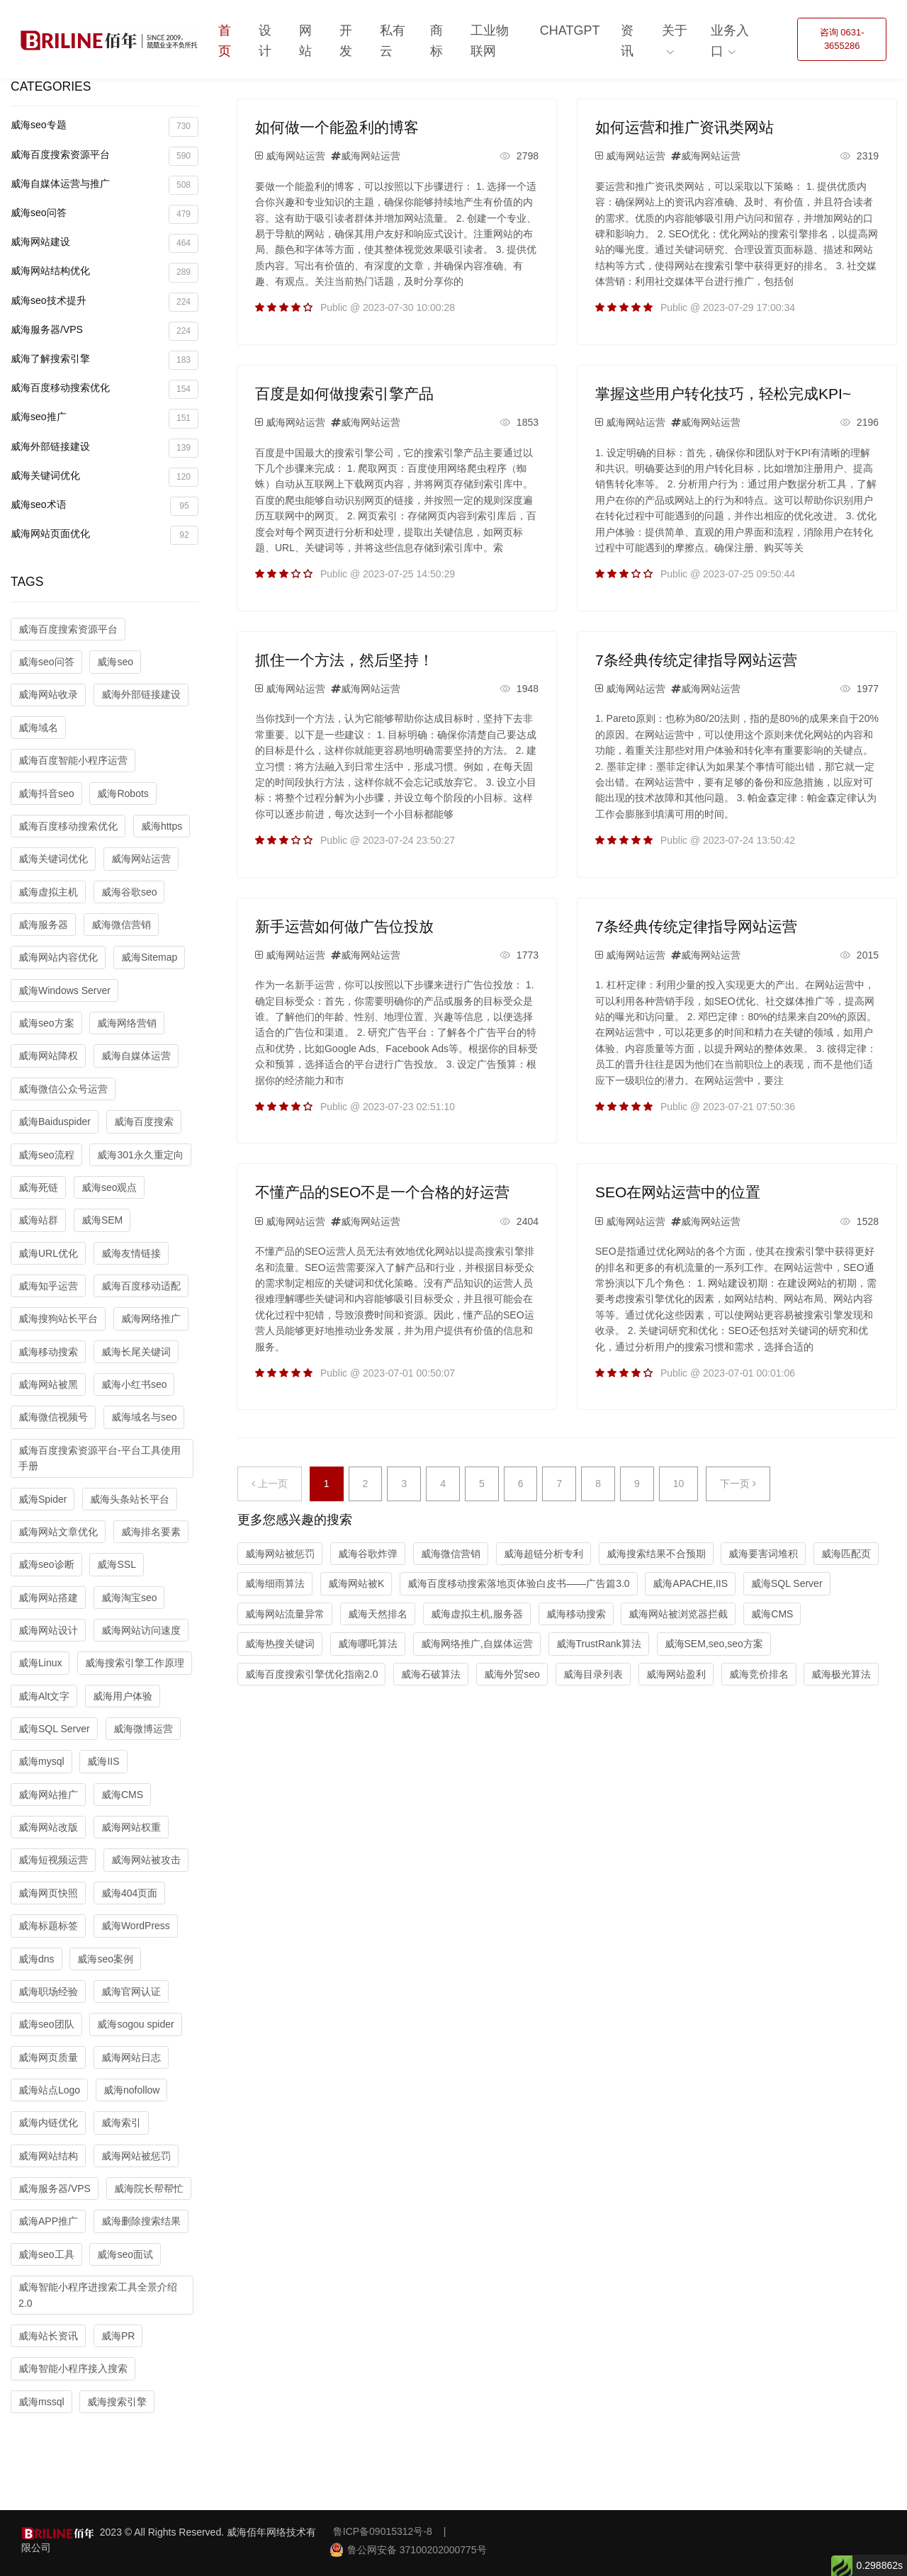 The height and width of the screenshot is (2576, 907). I want to click on 威海匹配页, so click(846, 1553).